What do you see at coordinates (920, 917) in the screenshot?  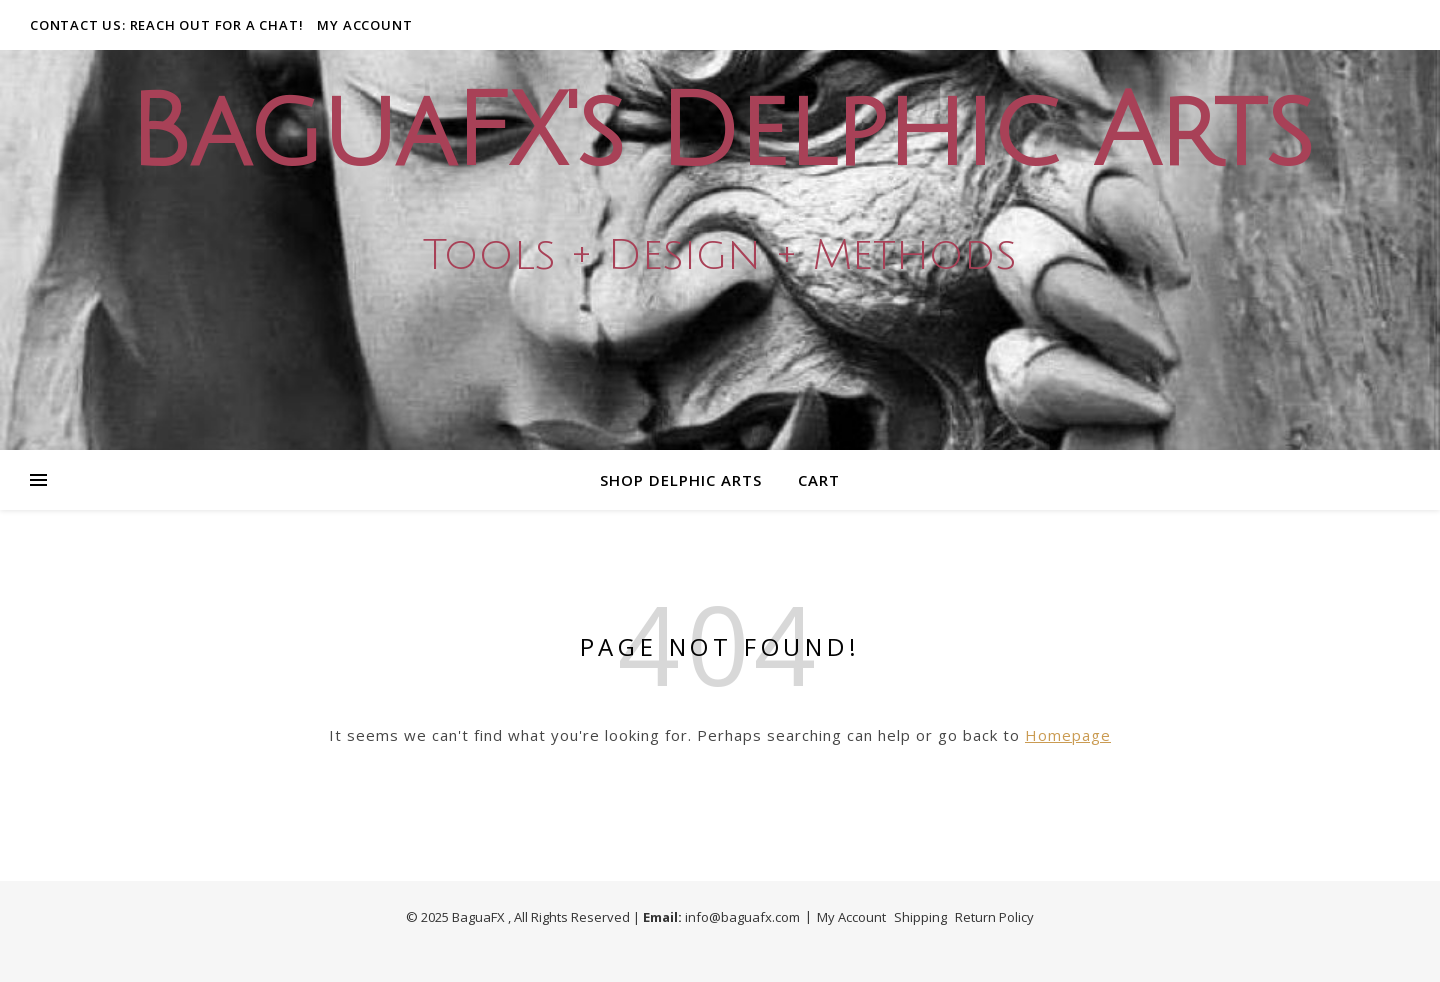 I see `Shipping` at bounding box center [920, 917].